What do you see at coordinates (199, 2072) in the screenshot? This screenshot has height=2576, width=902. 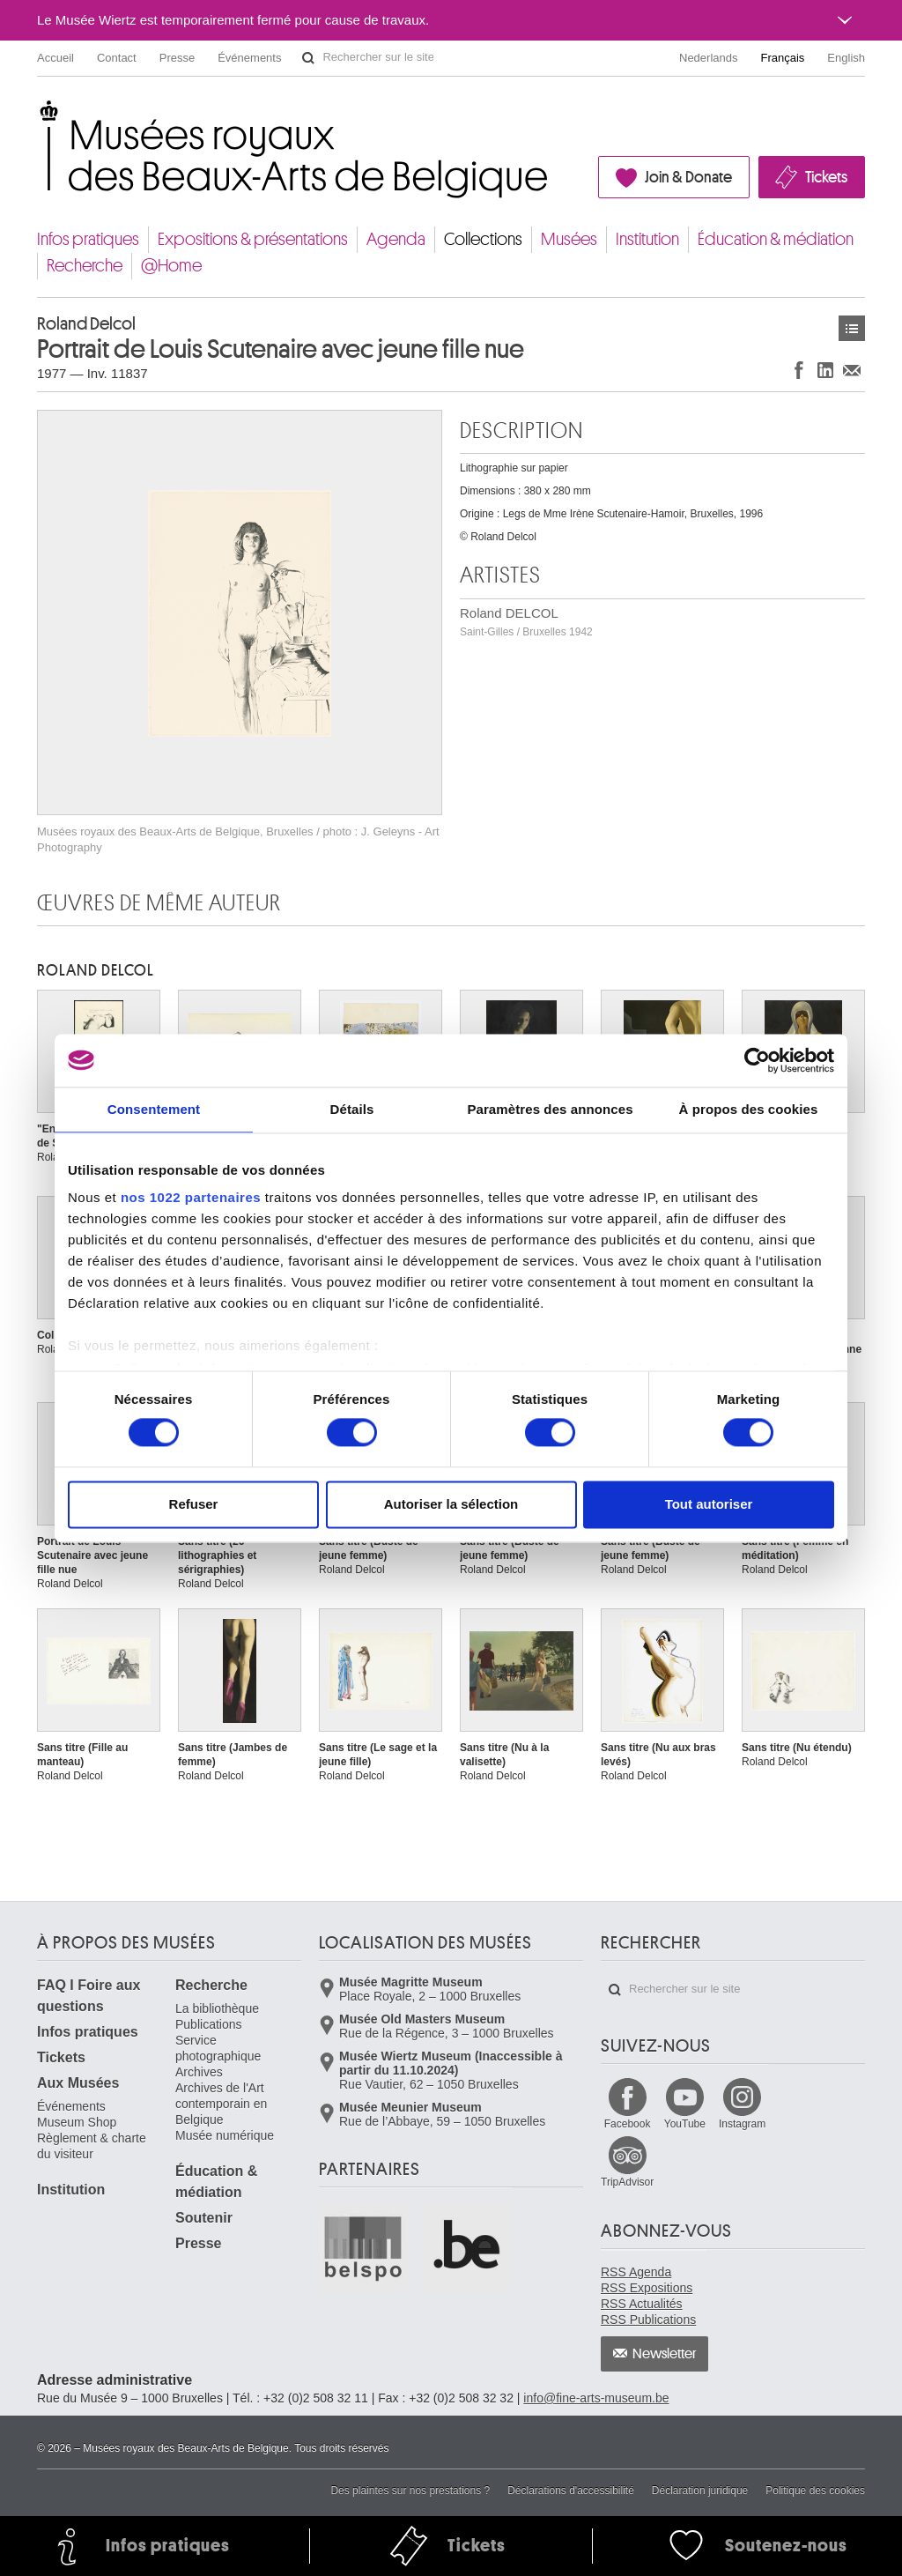 I see `Archives` at bounding box center [199, 2072].